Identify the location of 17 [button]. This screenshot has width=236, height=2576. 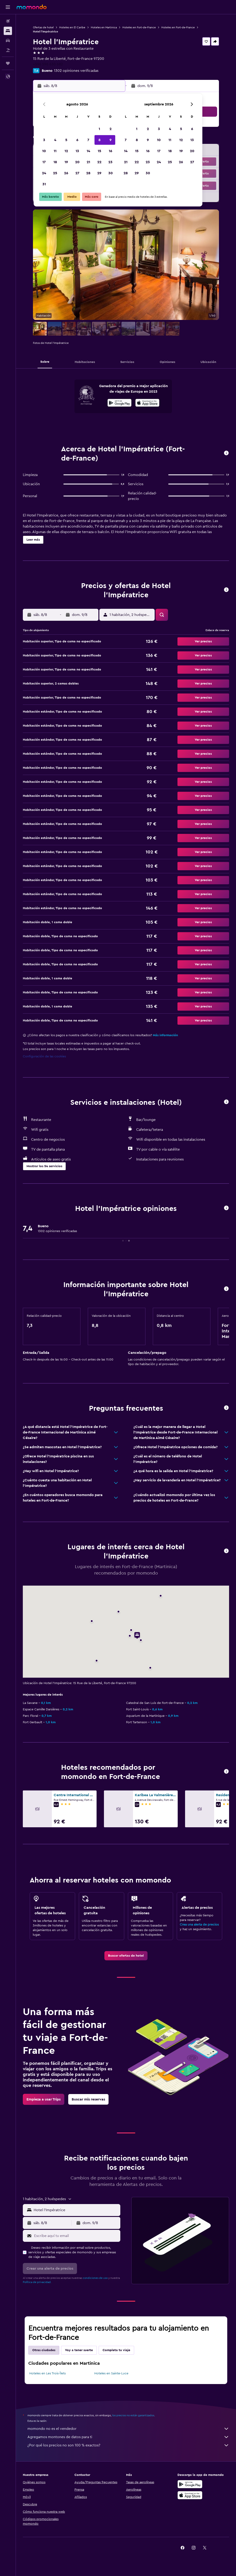
(44, 162).